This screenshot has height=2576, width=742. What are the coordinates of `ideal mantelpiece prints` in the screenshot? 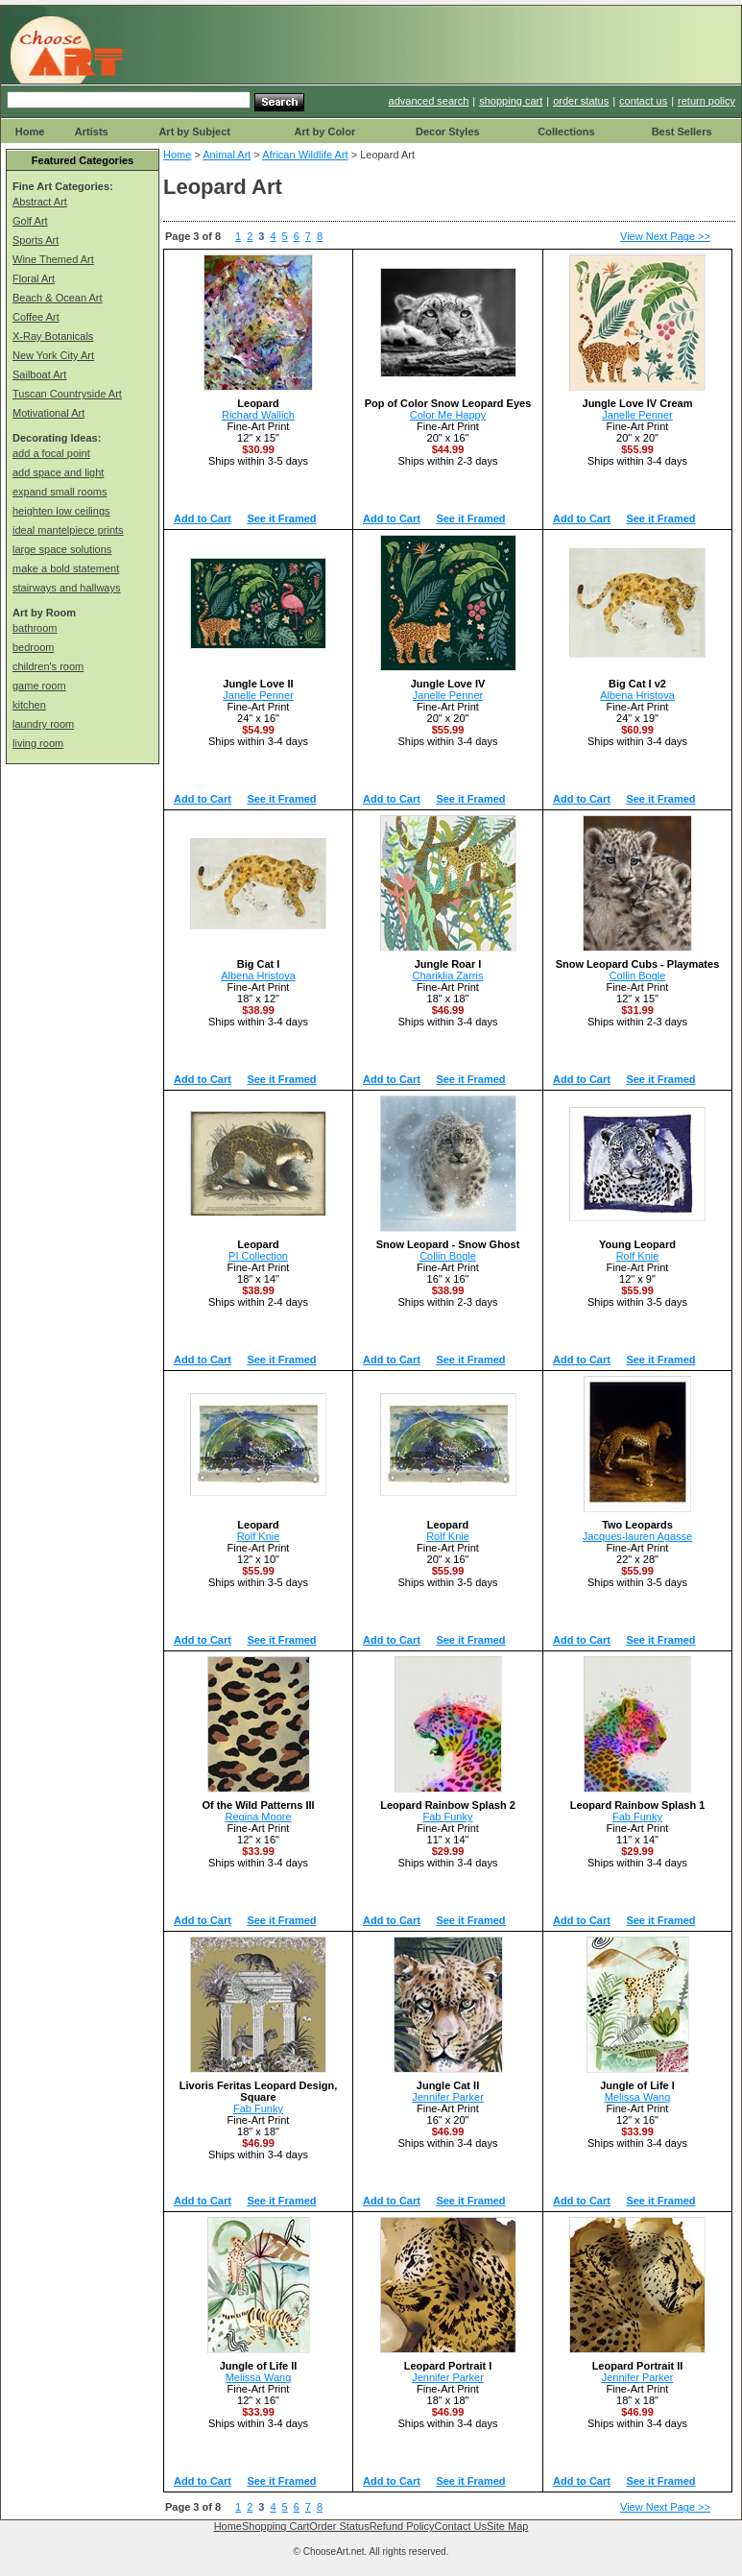 It's located at (68, 530).